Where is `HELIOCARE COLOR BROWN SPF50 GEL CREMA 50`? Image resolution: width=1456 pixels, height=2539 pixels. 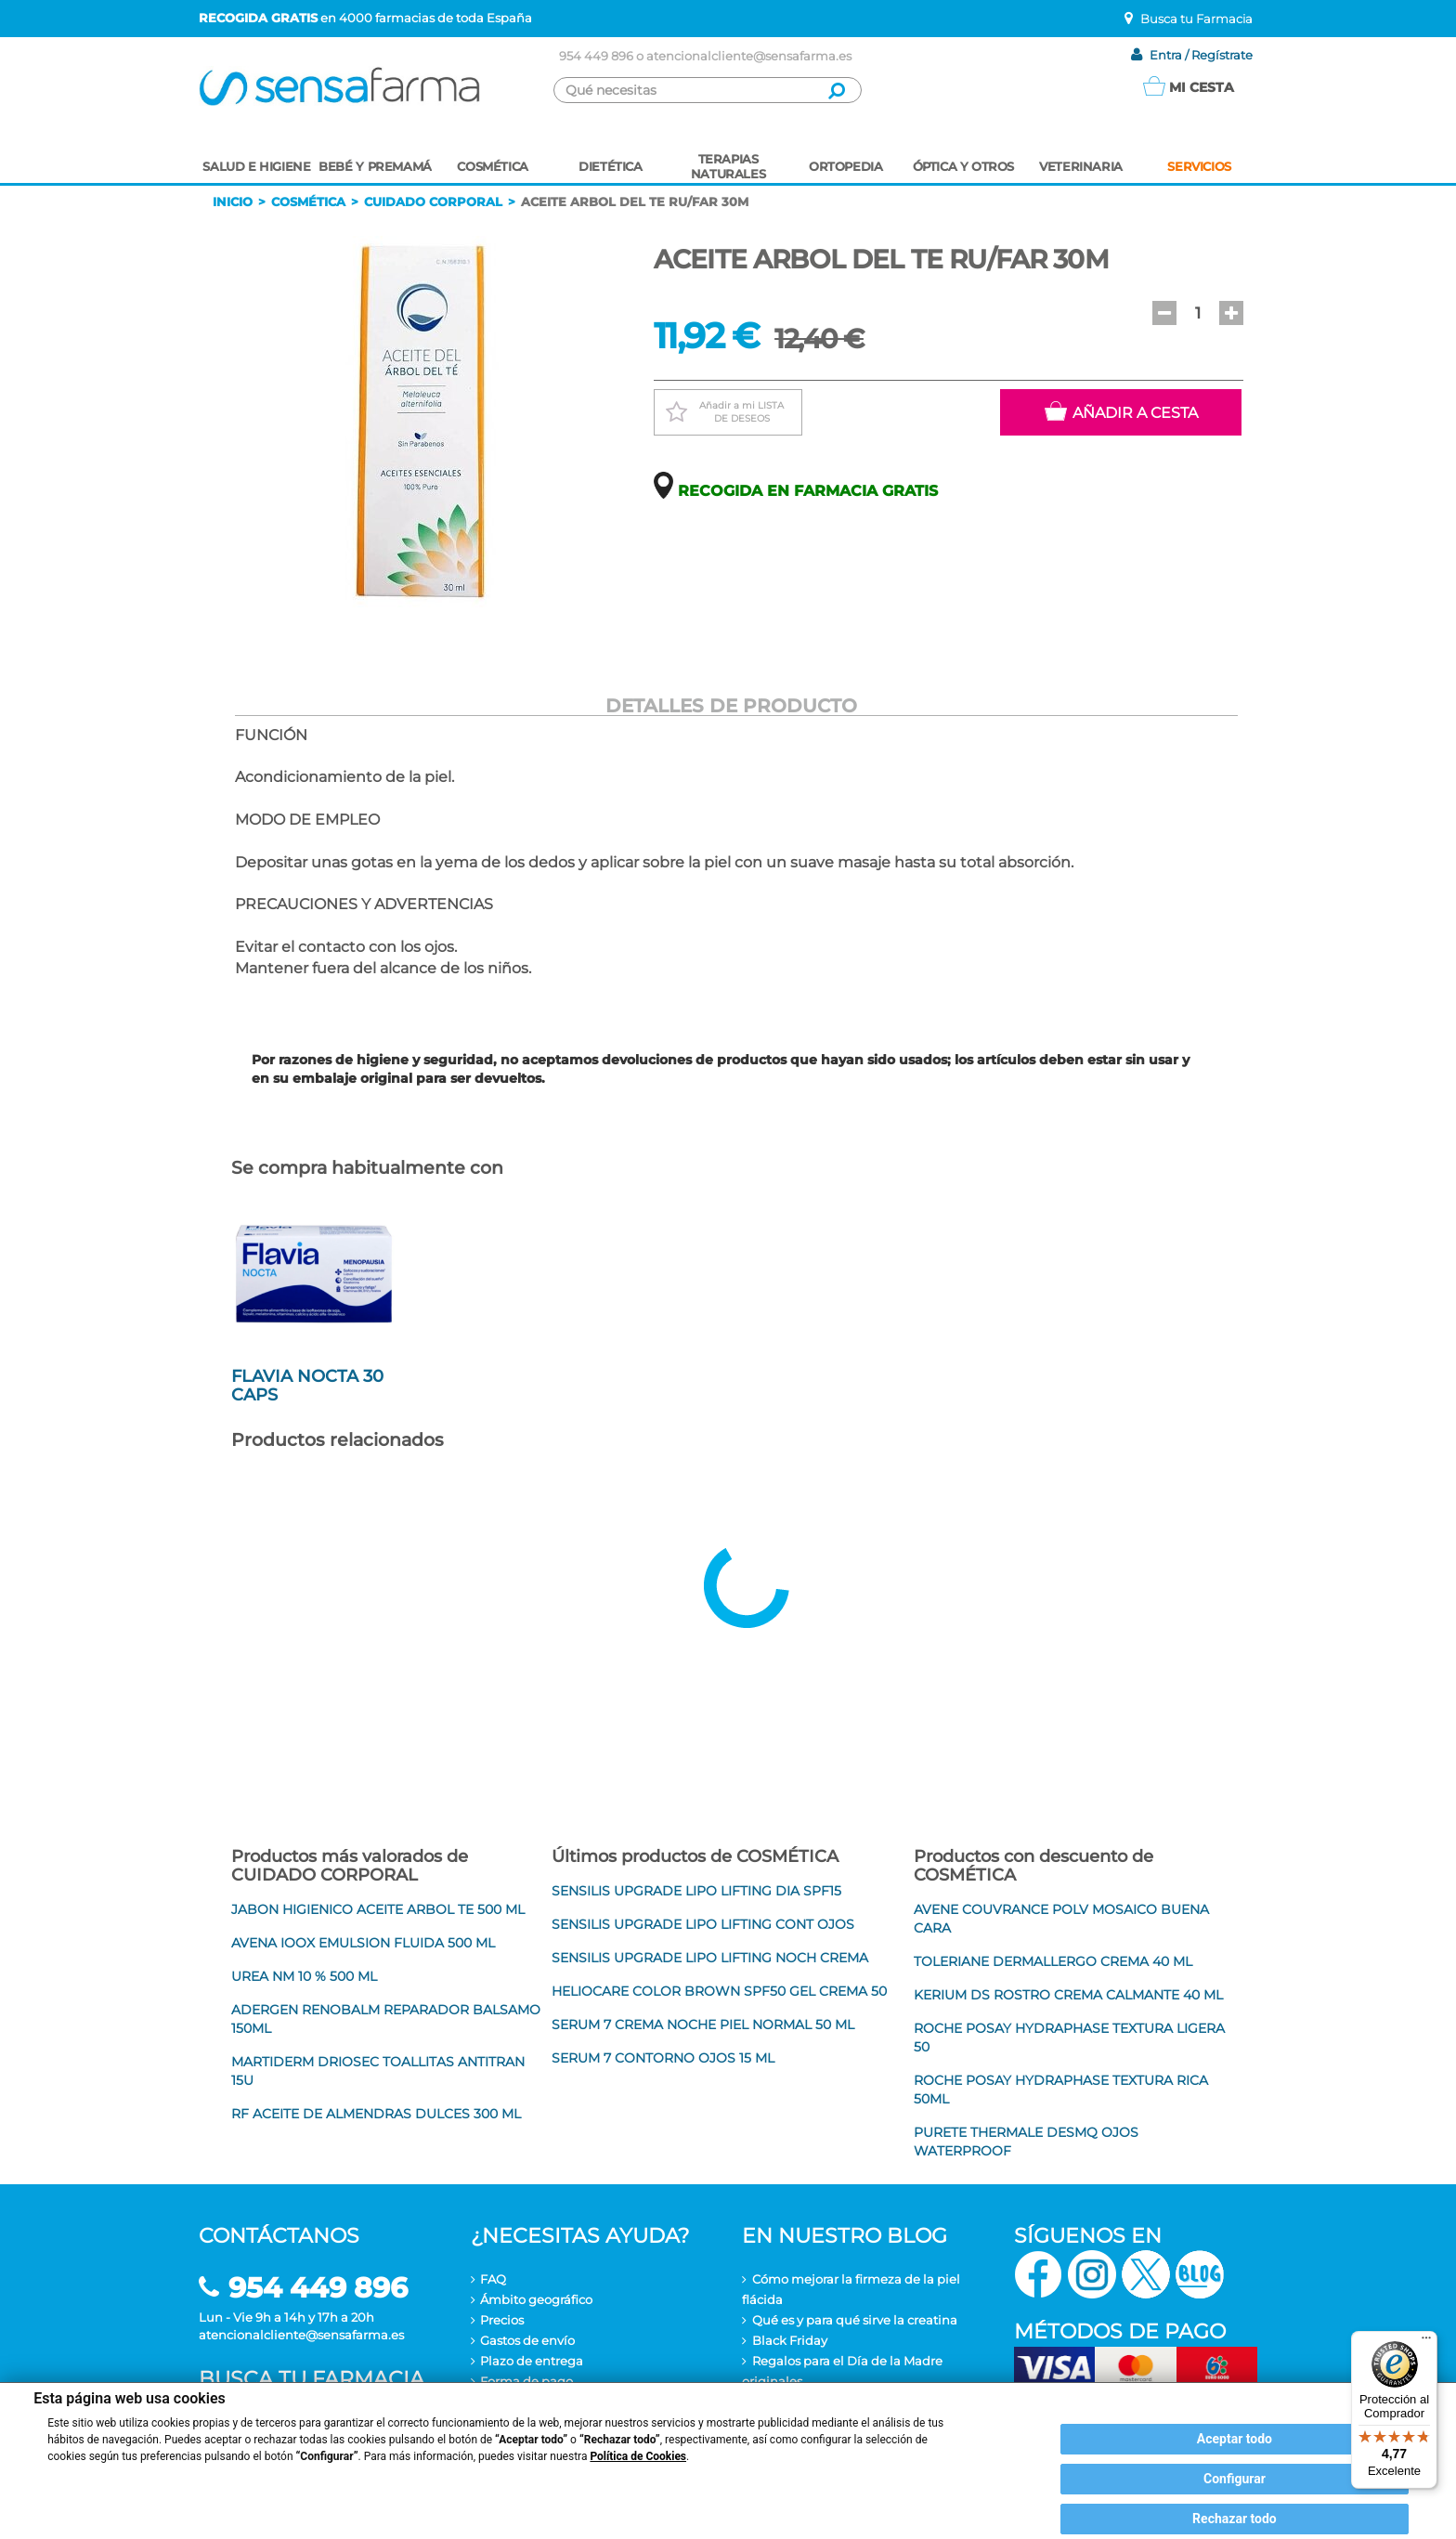 HELIOCARE COLOR BROWN SPF50 GEL CREMA 50 is located at coordinates (719, 1991).